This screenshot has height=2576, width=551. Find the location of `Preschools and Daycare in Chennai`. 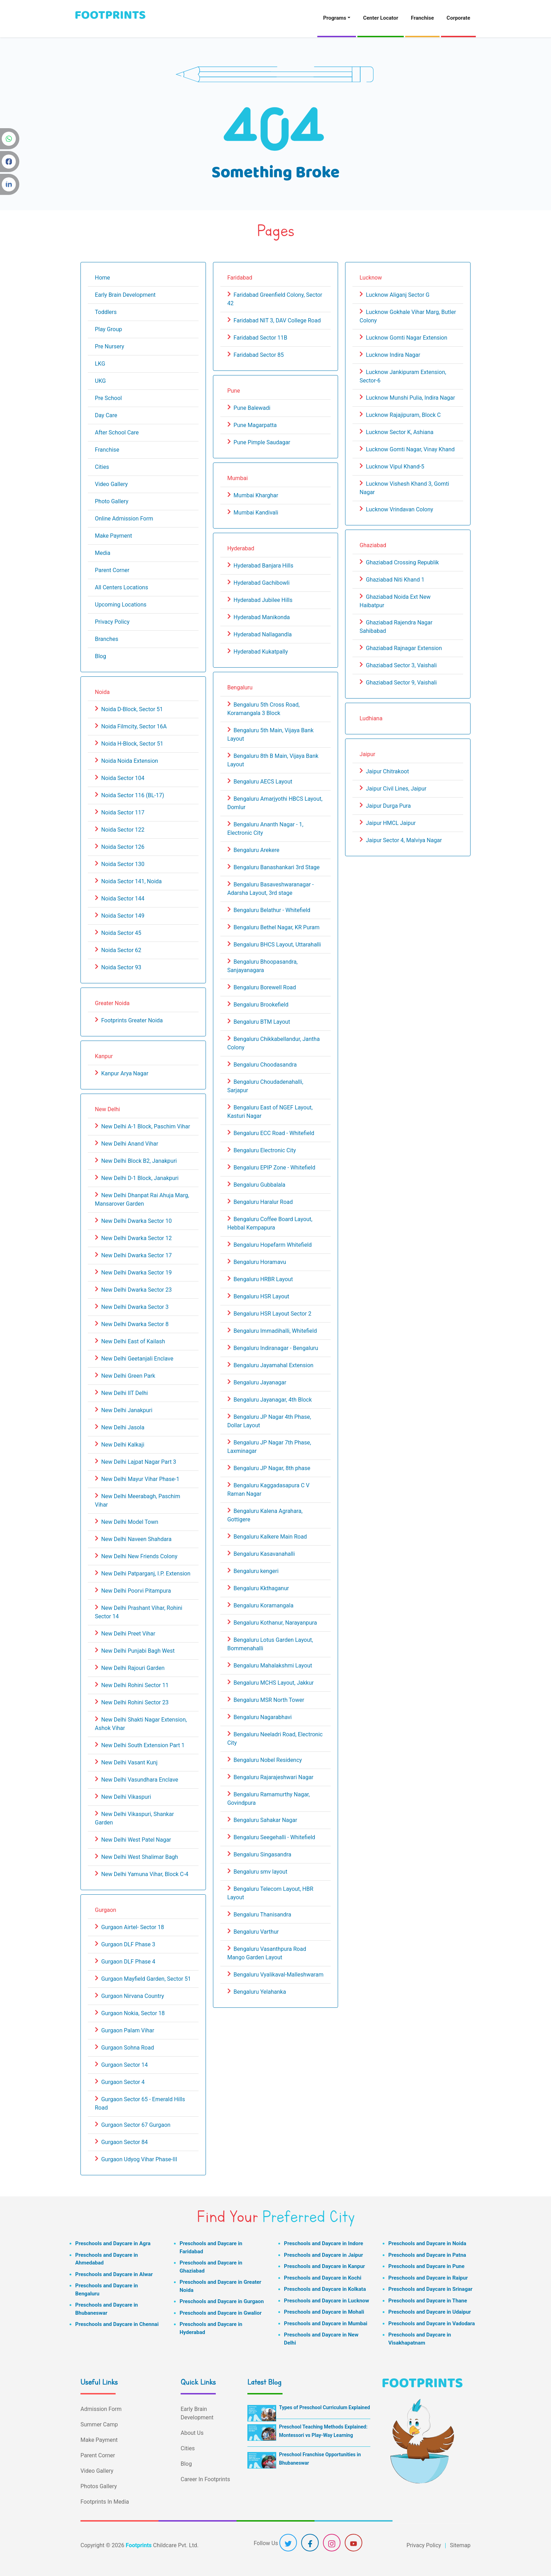

Preschools and Daycare in Chennai is located at coordinates (116, 2324).